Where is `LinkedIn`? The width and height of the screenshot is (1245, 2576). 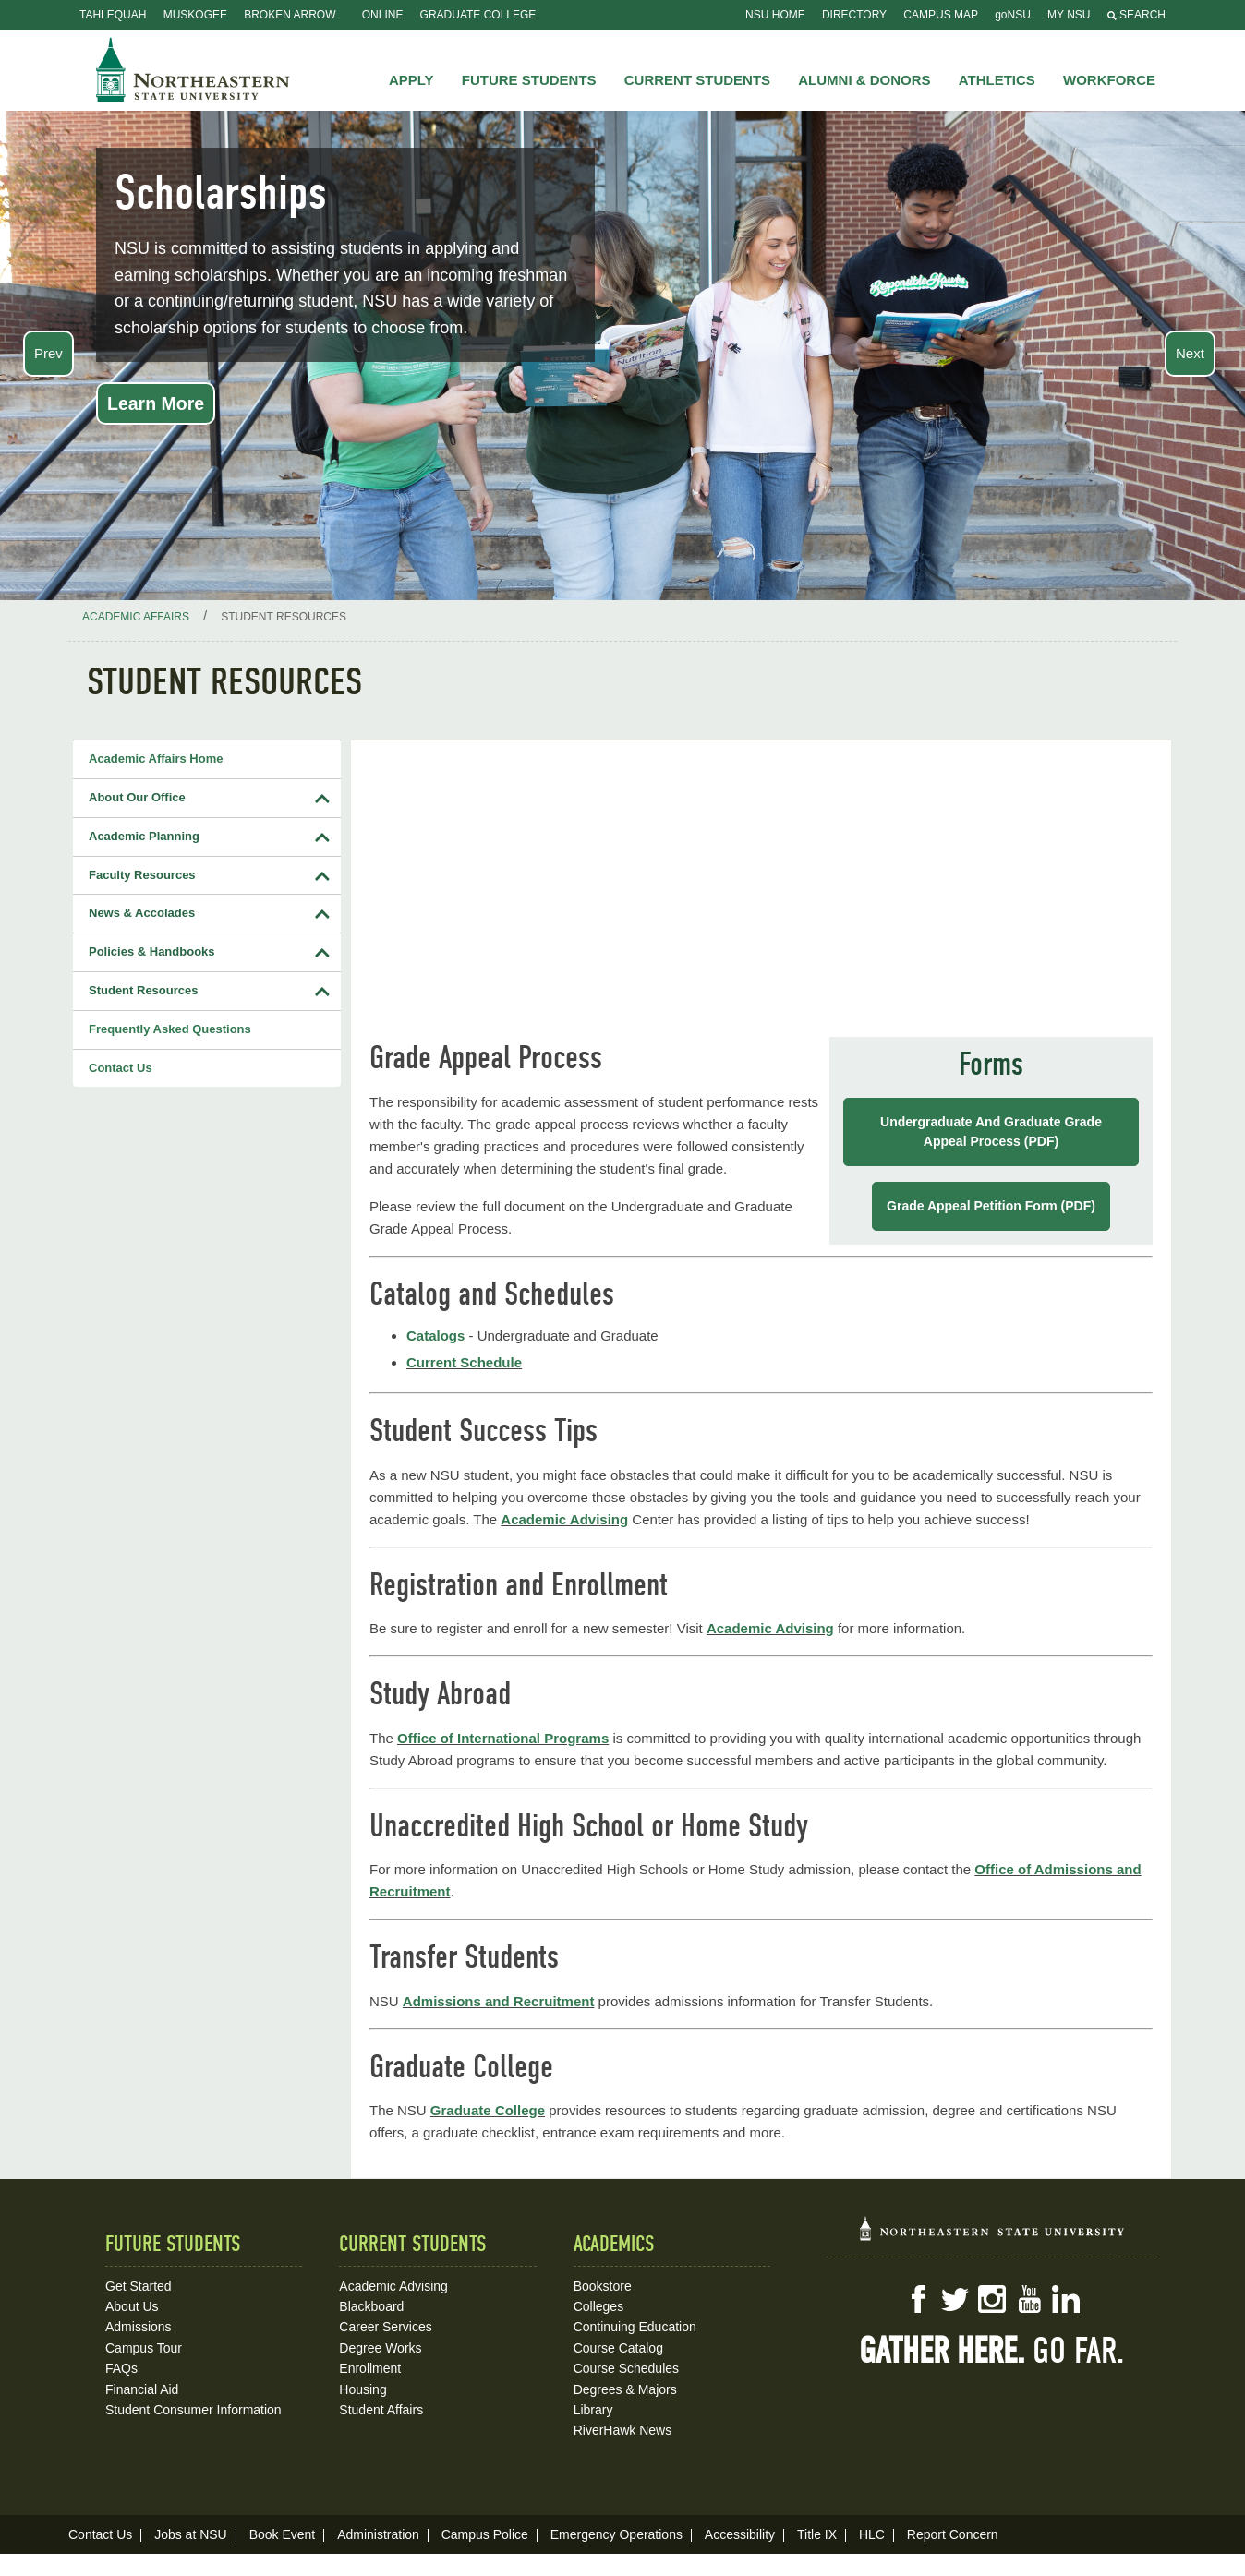 LinkedIn is located at coordinates (1066, 2299).